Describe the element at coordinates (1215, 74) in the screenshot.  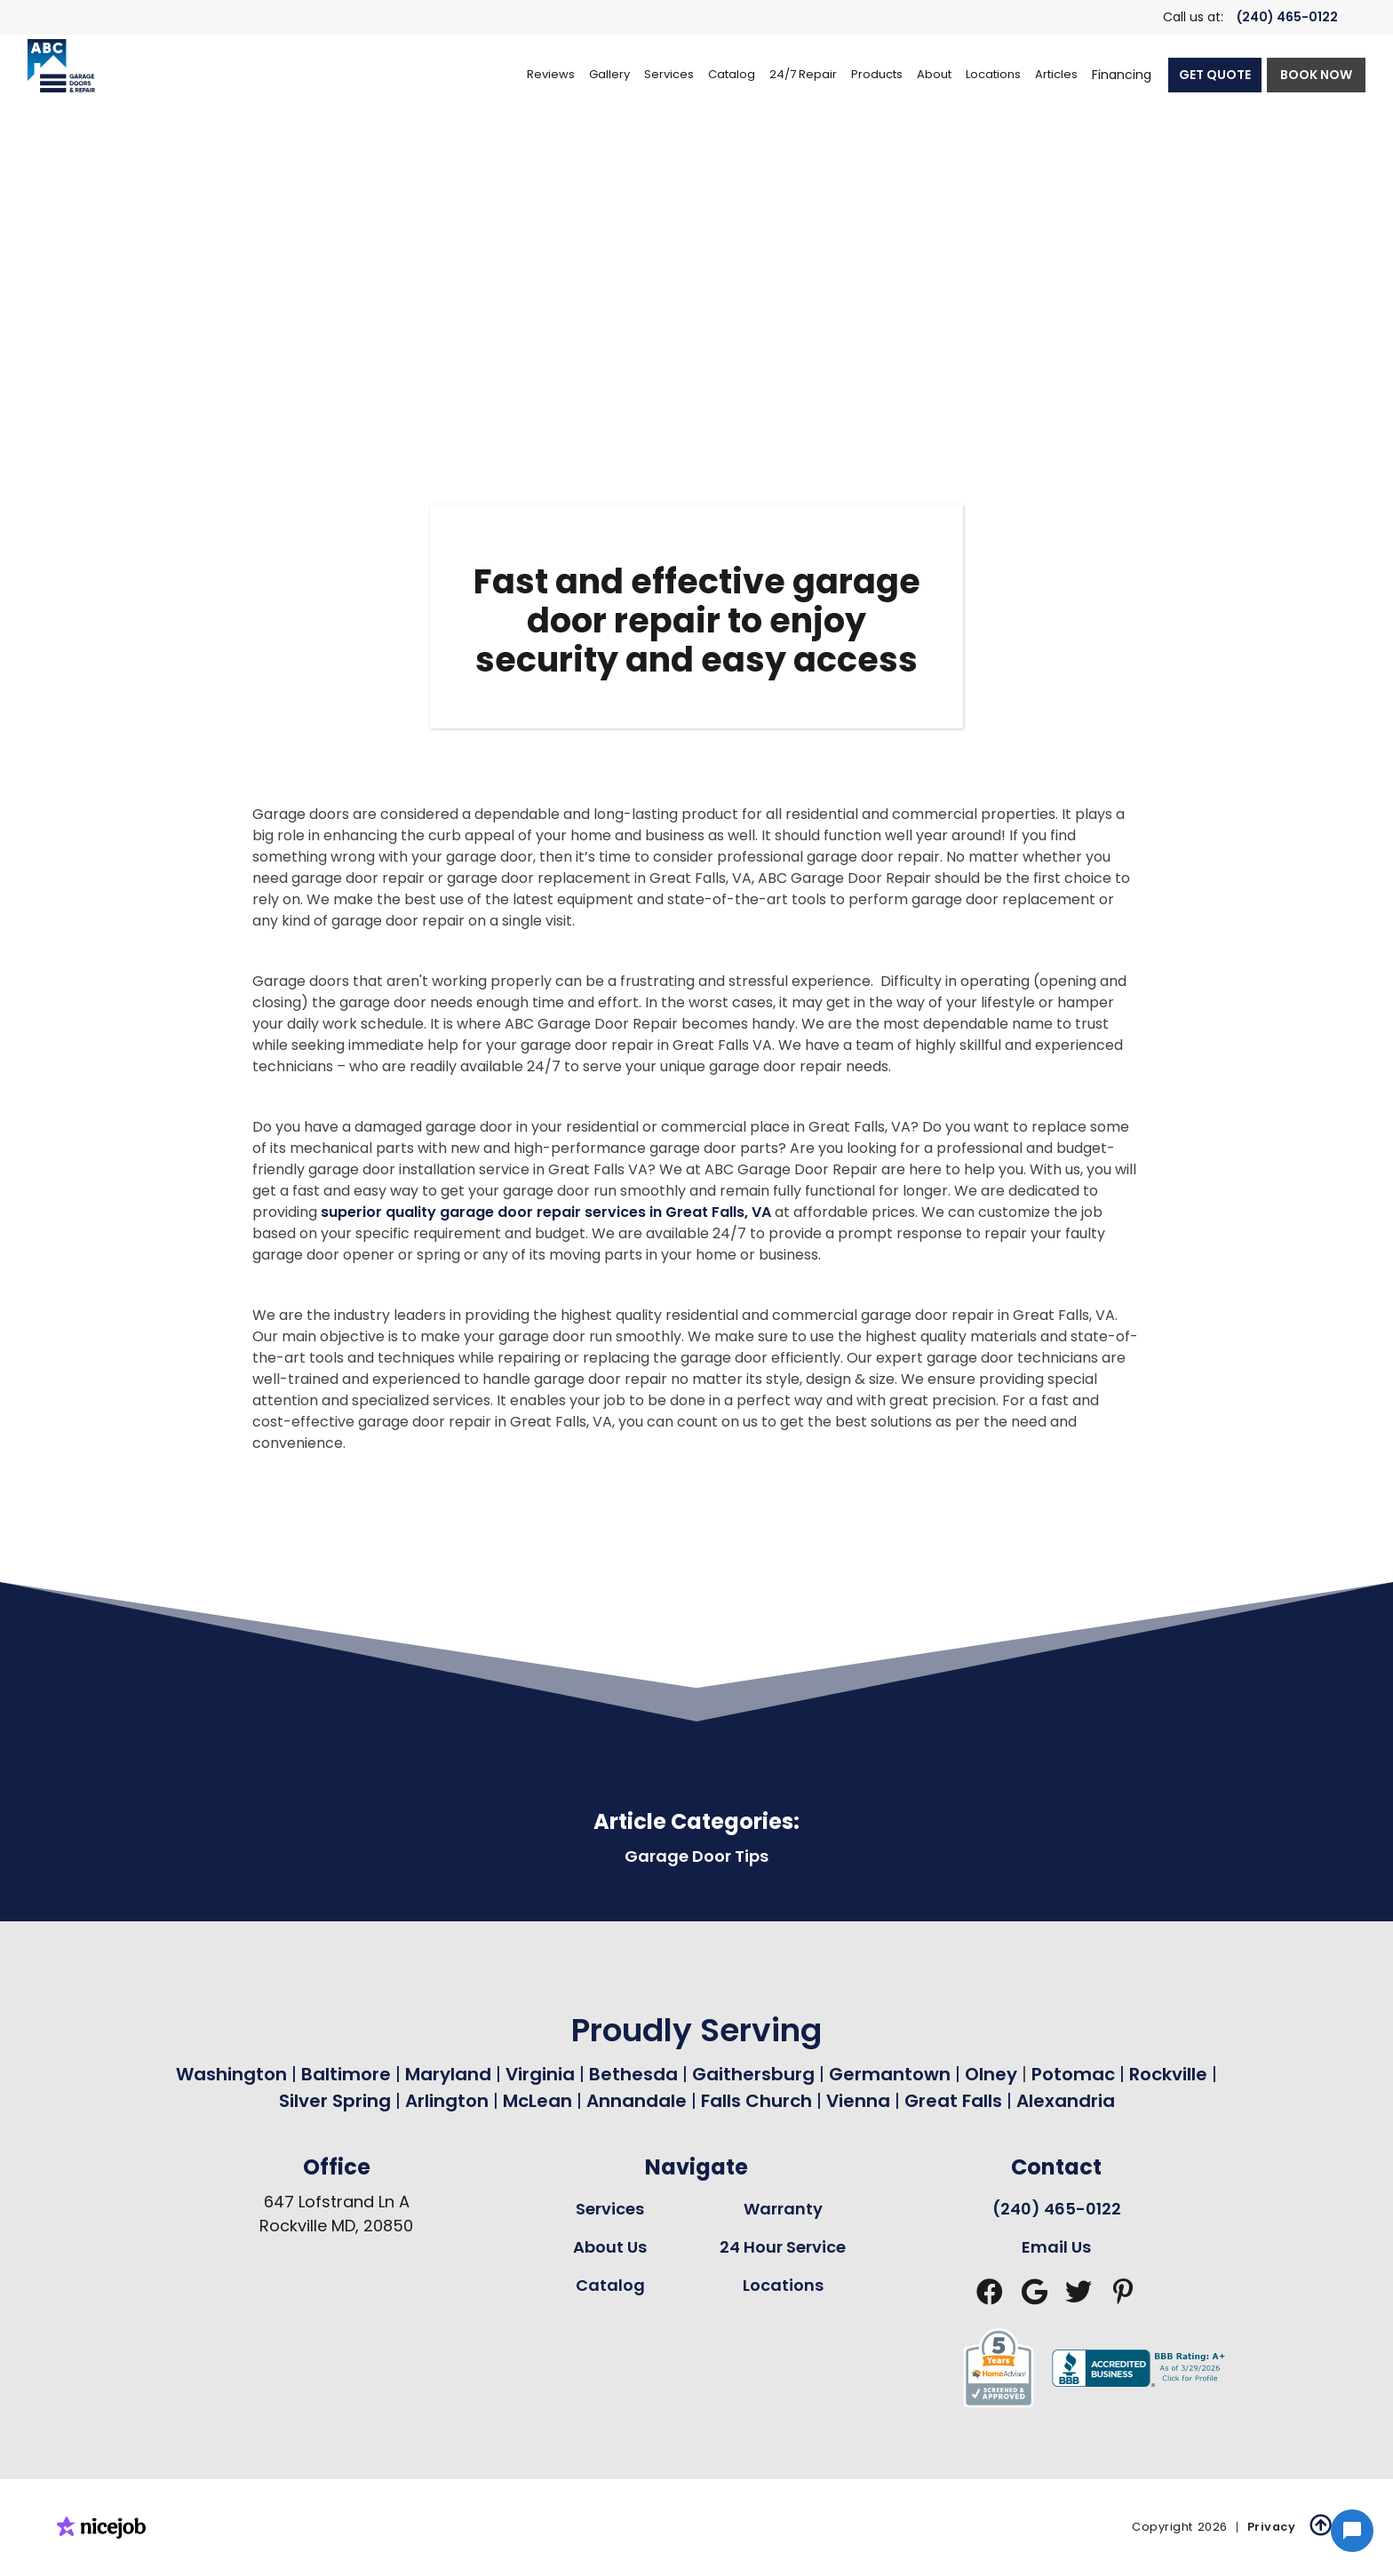
I see `GET QUOTE` at that location.